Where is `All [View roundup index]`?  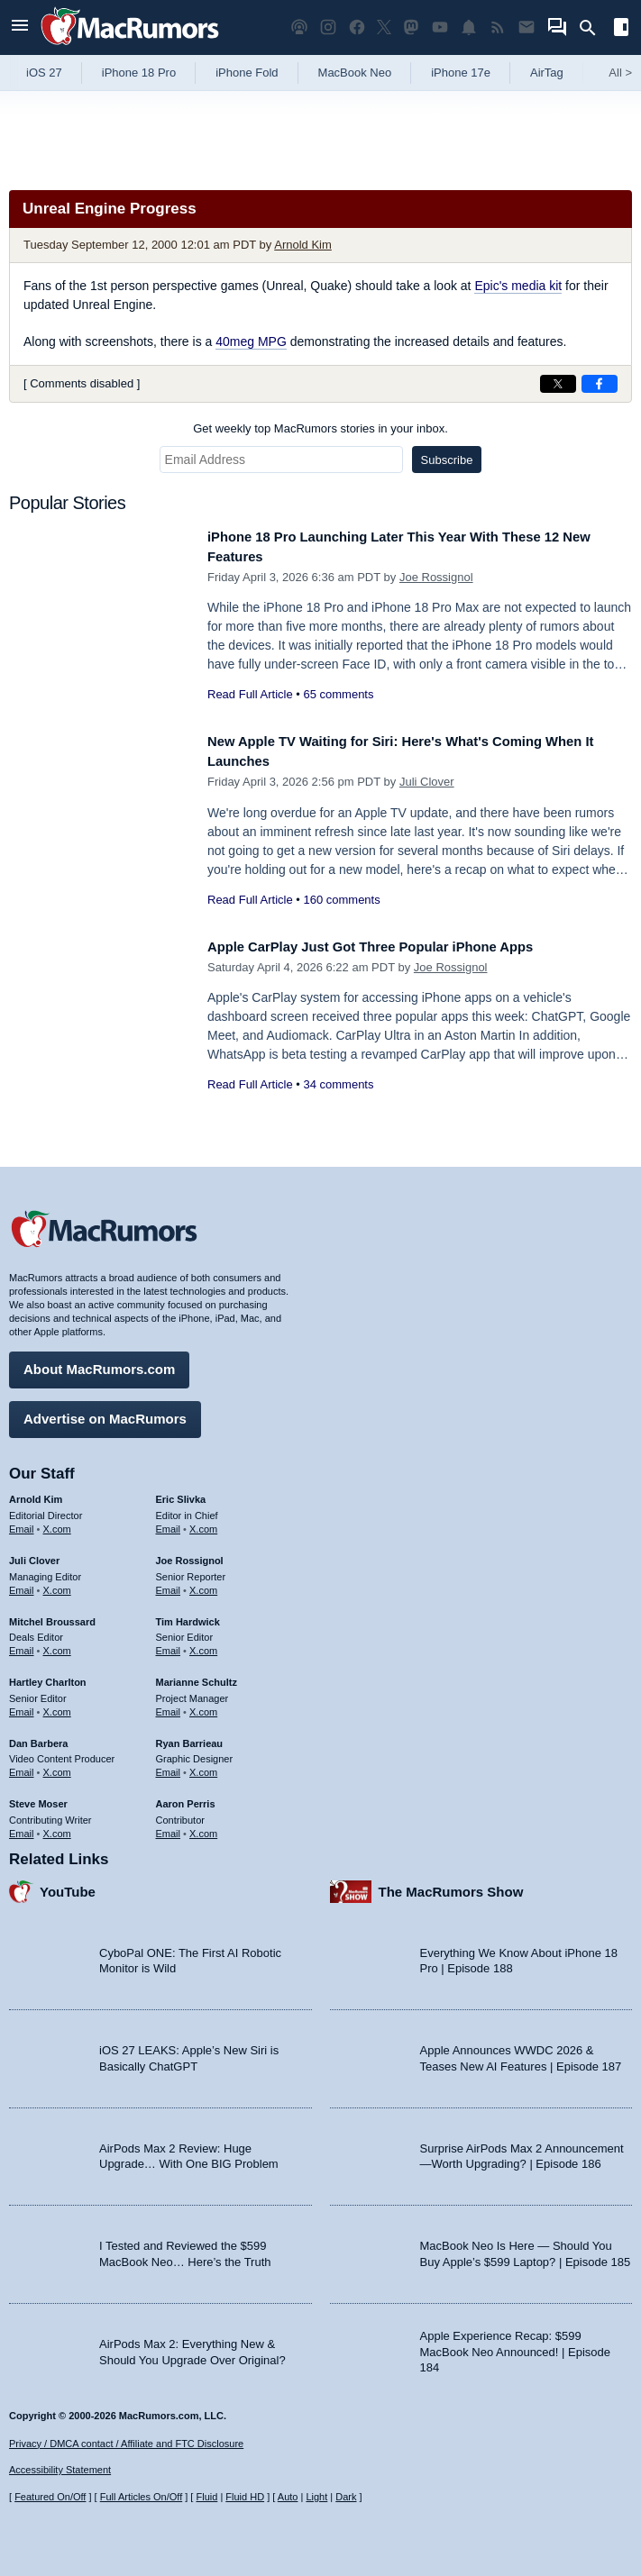
All [View roundup index] is located at coordinates (620, 72).